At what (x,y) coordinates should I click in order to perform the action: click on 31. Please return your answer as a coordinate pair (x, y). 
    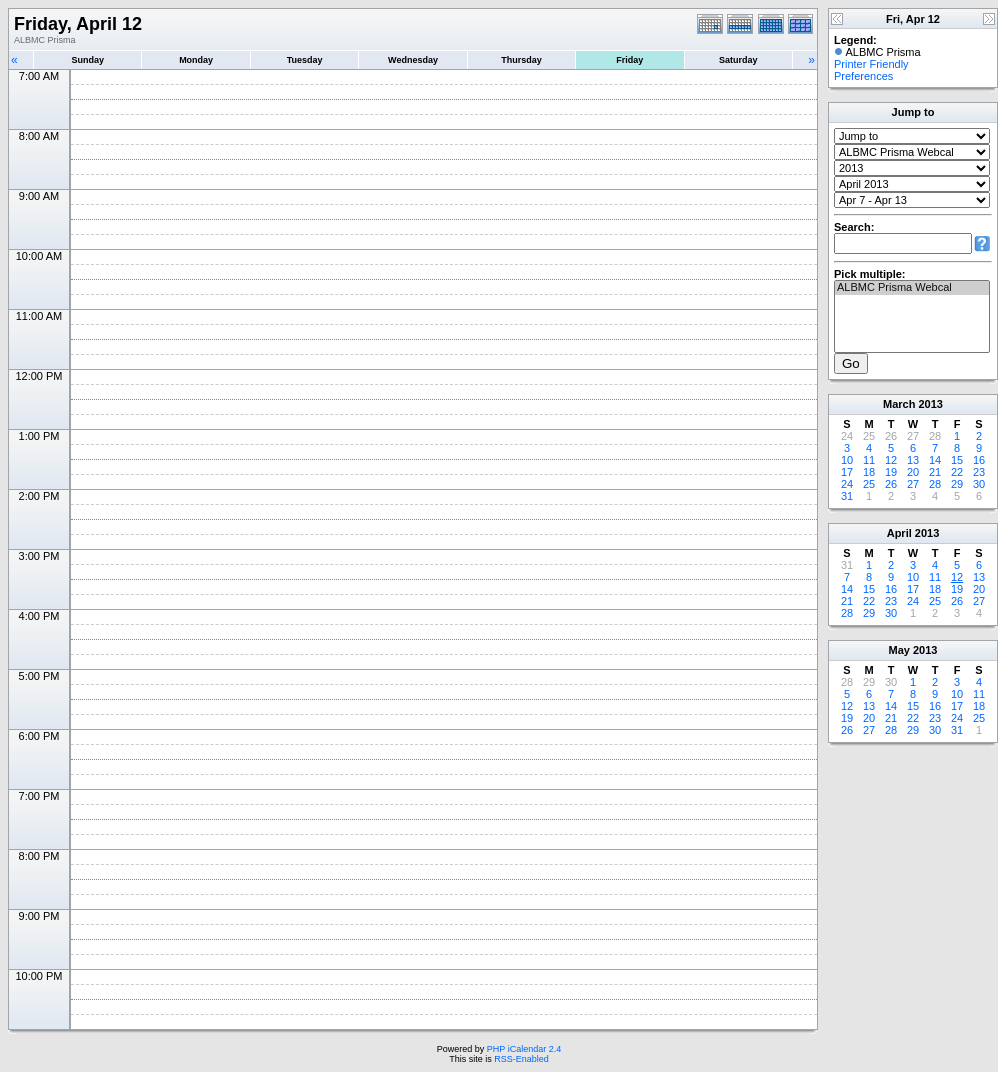
    Looking at the image, I should click on (847, 496).